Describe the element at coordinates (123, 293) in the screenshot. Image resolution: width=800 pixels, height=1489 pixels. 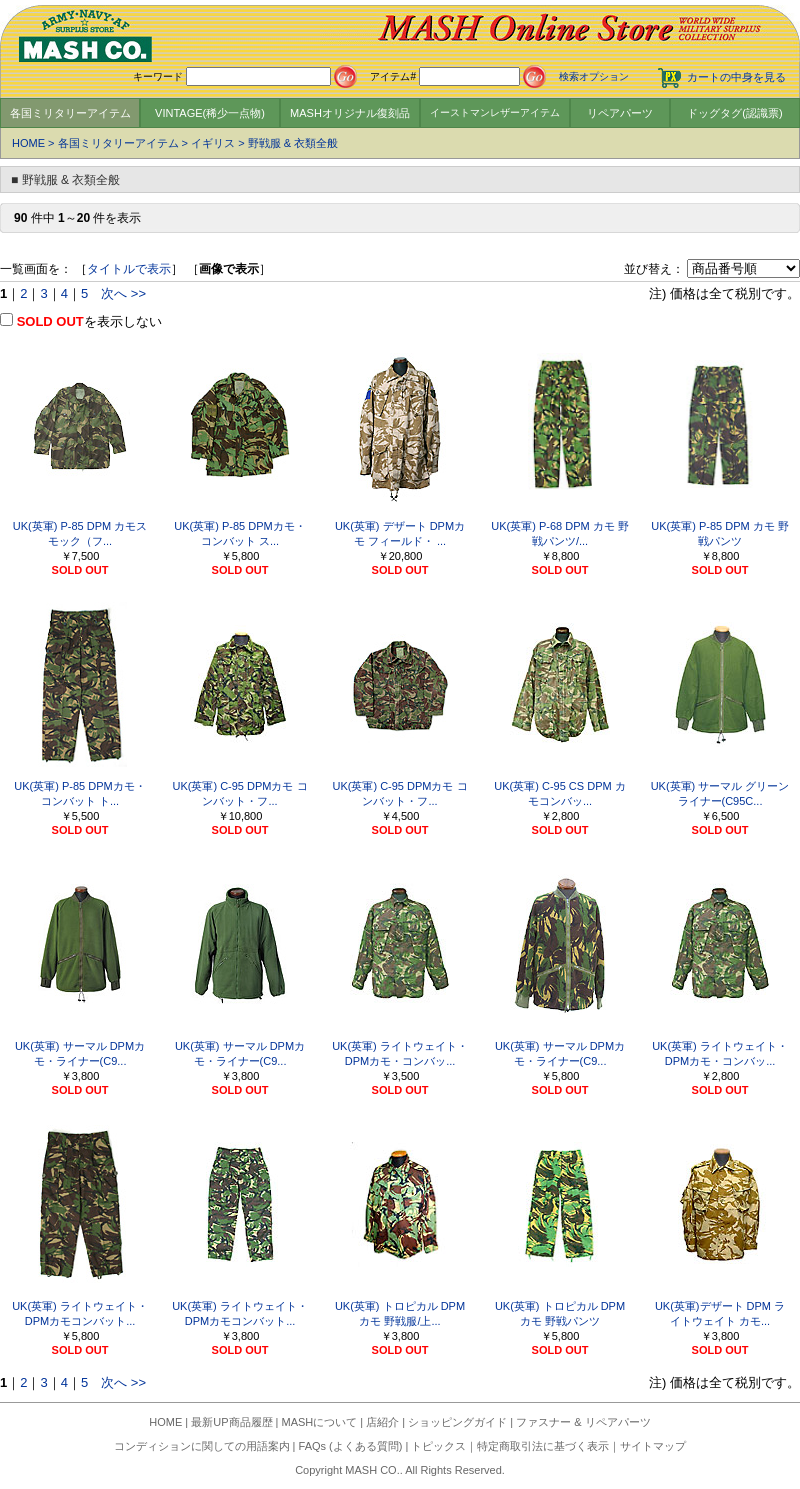
I see `次へ >>` at that location.